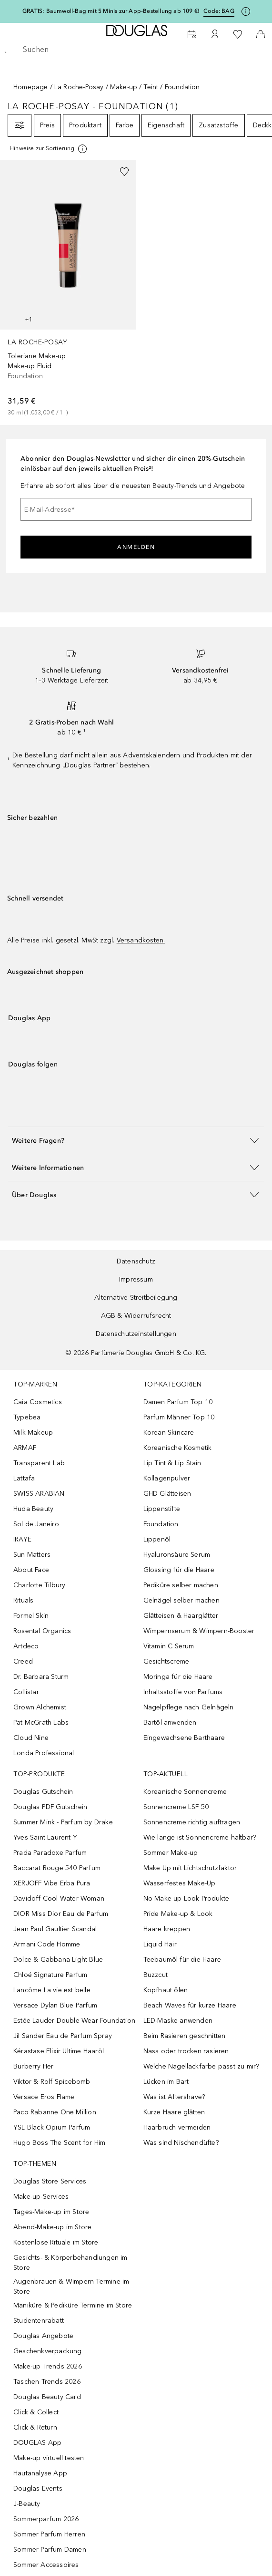  What do you see at coordinates (26, 1646) in the screenshot?
I see `Artdeco` at bounding box center [26, 1646].